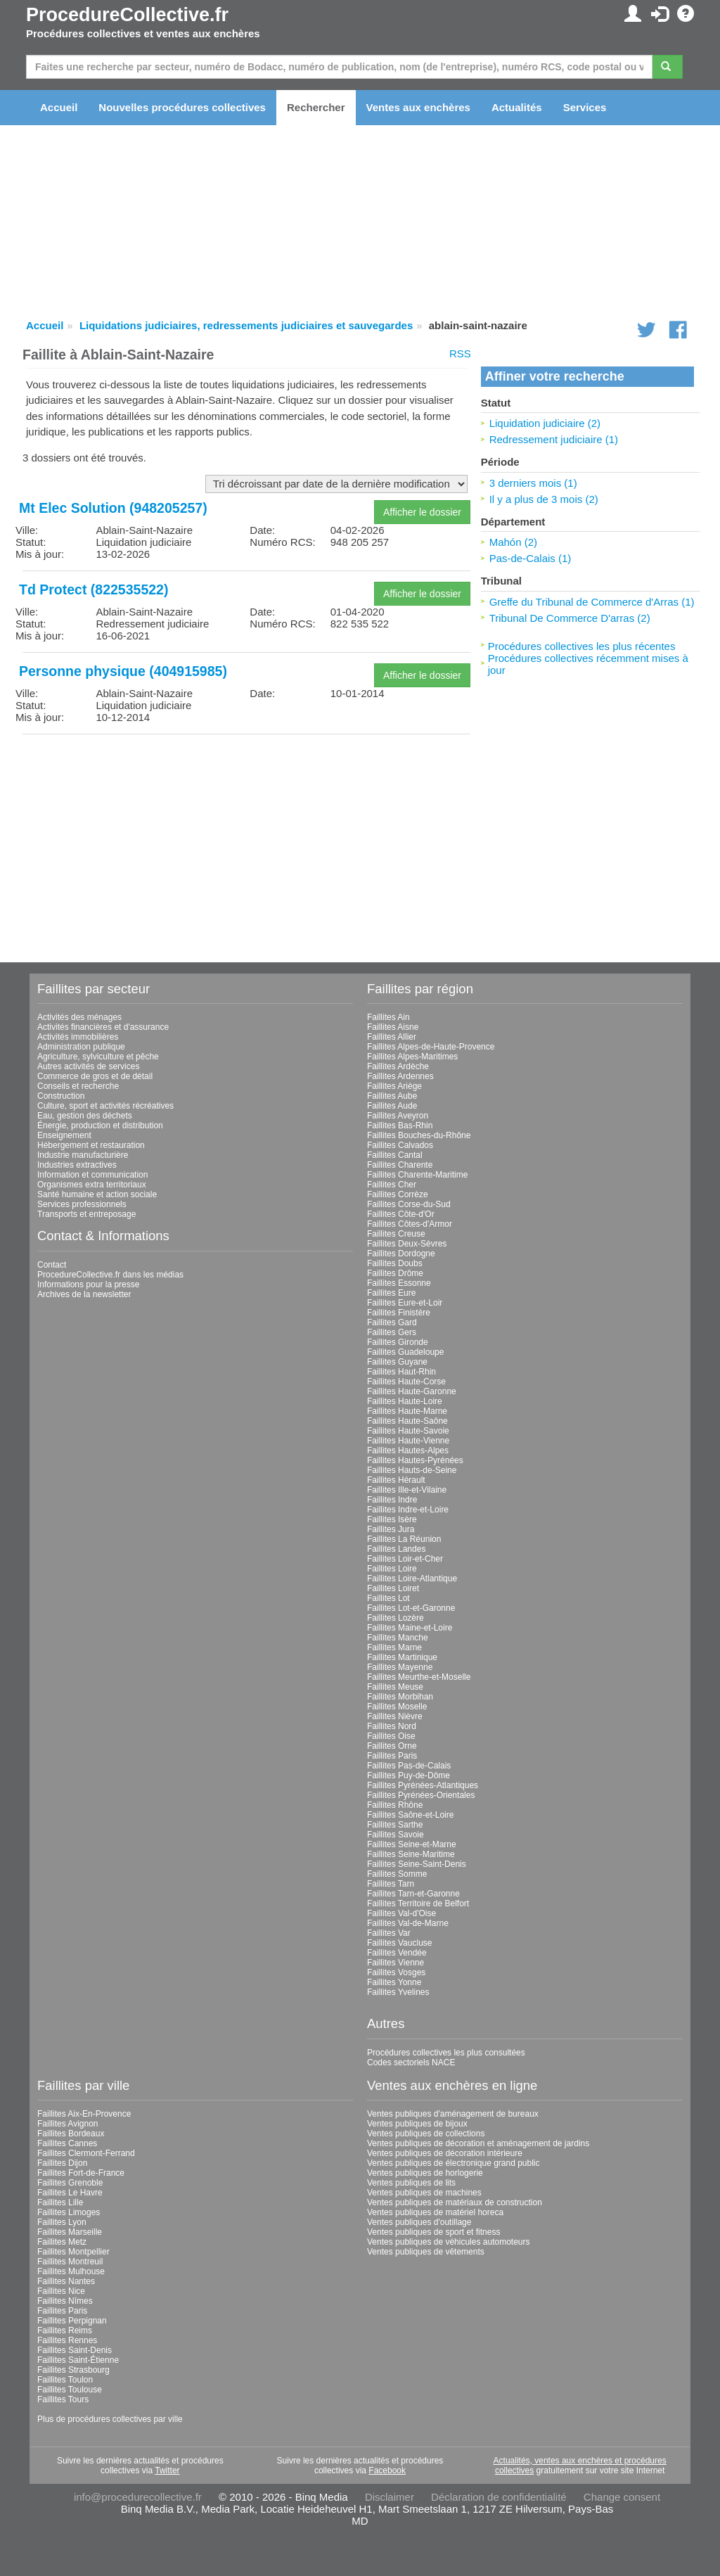 The height and width of the screenshot is (2576, 720). What do you see at coordinates (391, 1726) in the screenshot?
I see `Faillites Nord` at bounding box center [391, 1726].